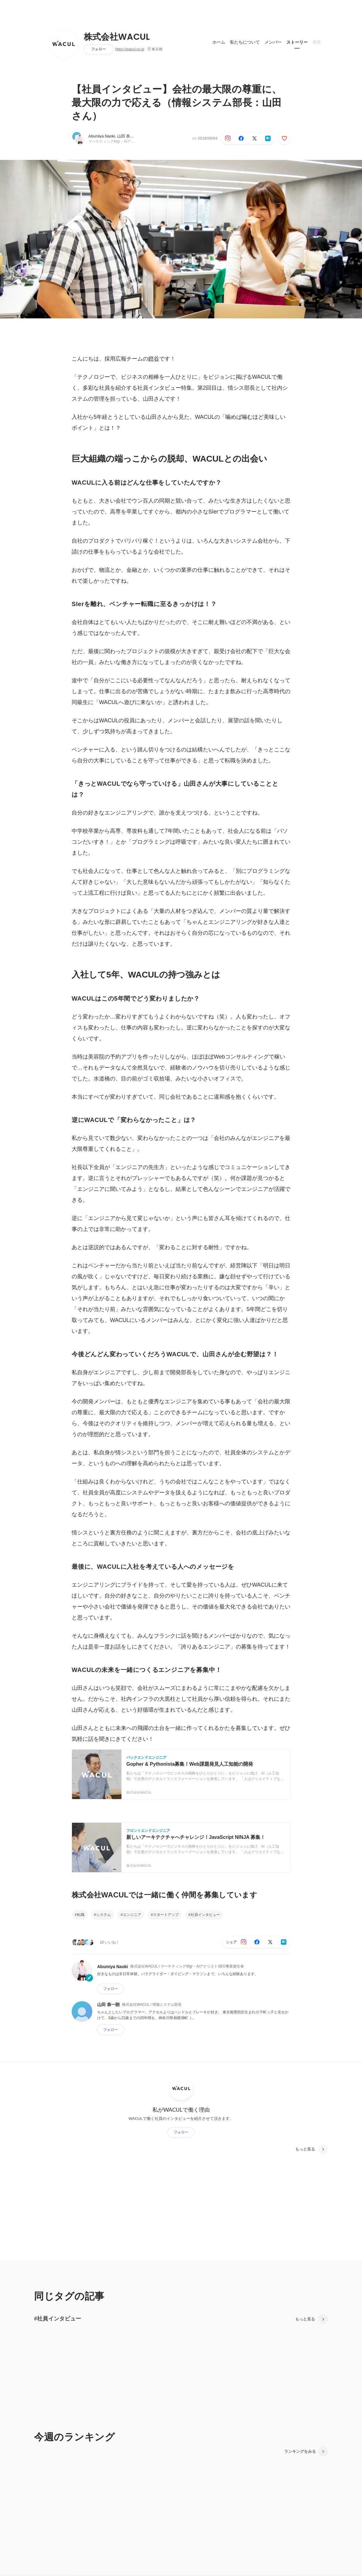  Describe the element at coordinates (129, 49) in the screenshot. I see `https://wacul.co.jp` at that location.